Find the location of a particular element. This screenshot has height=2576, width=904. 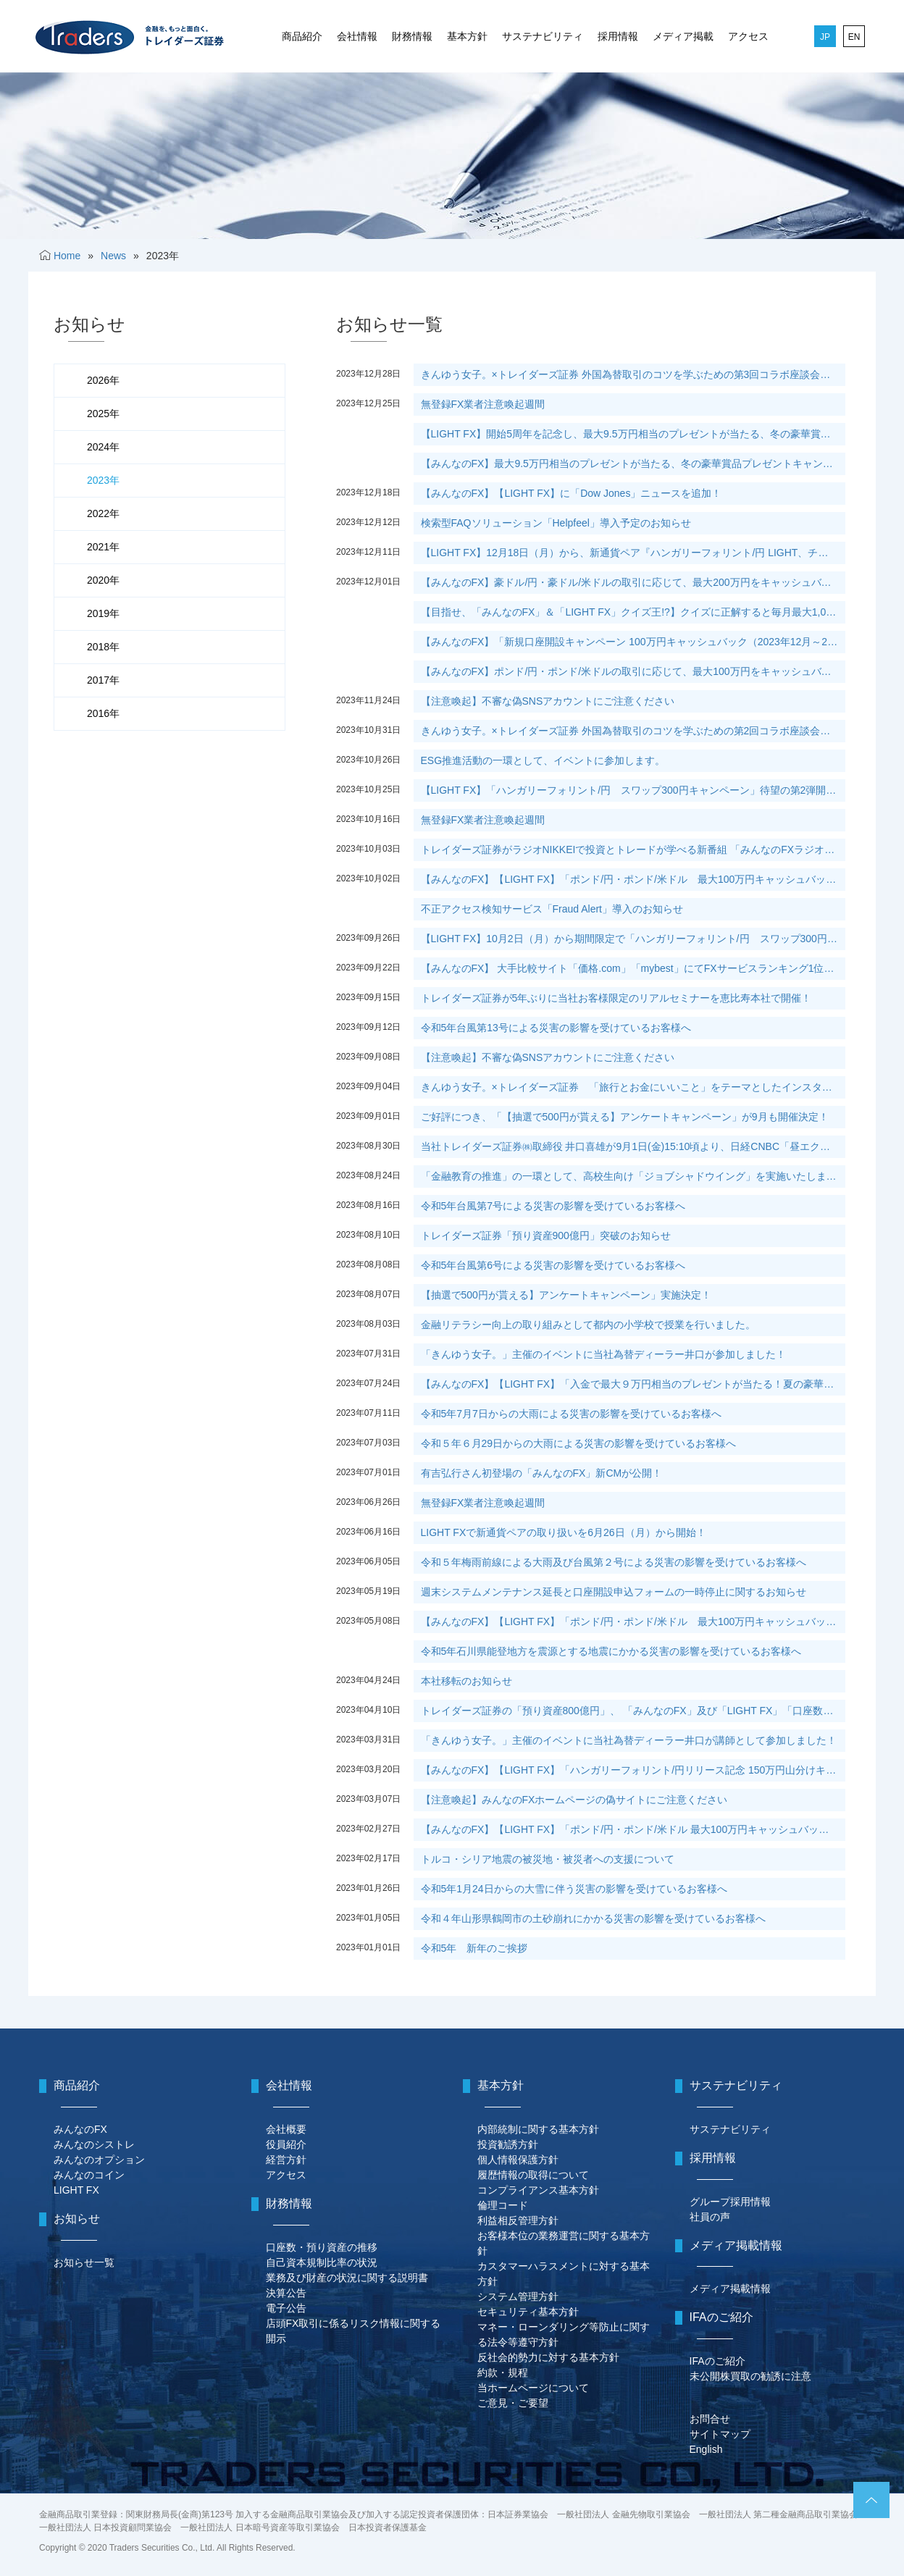

決算公告 is located at coordinates (286, 2293).